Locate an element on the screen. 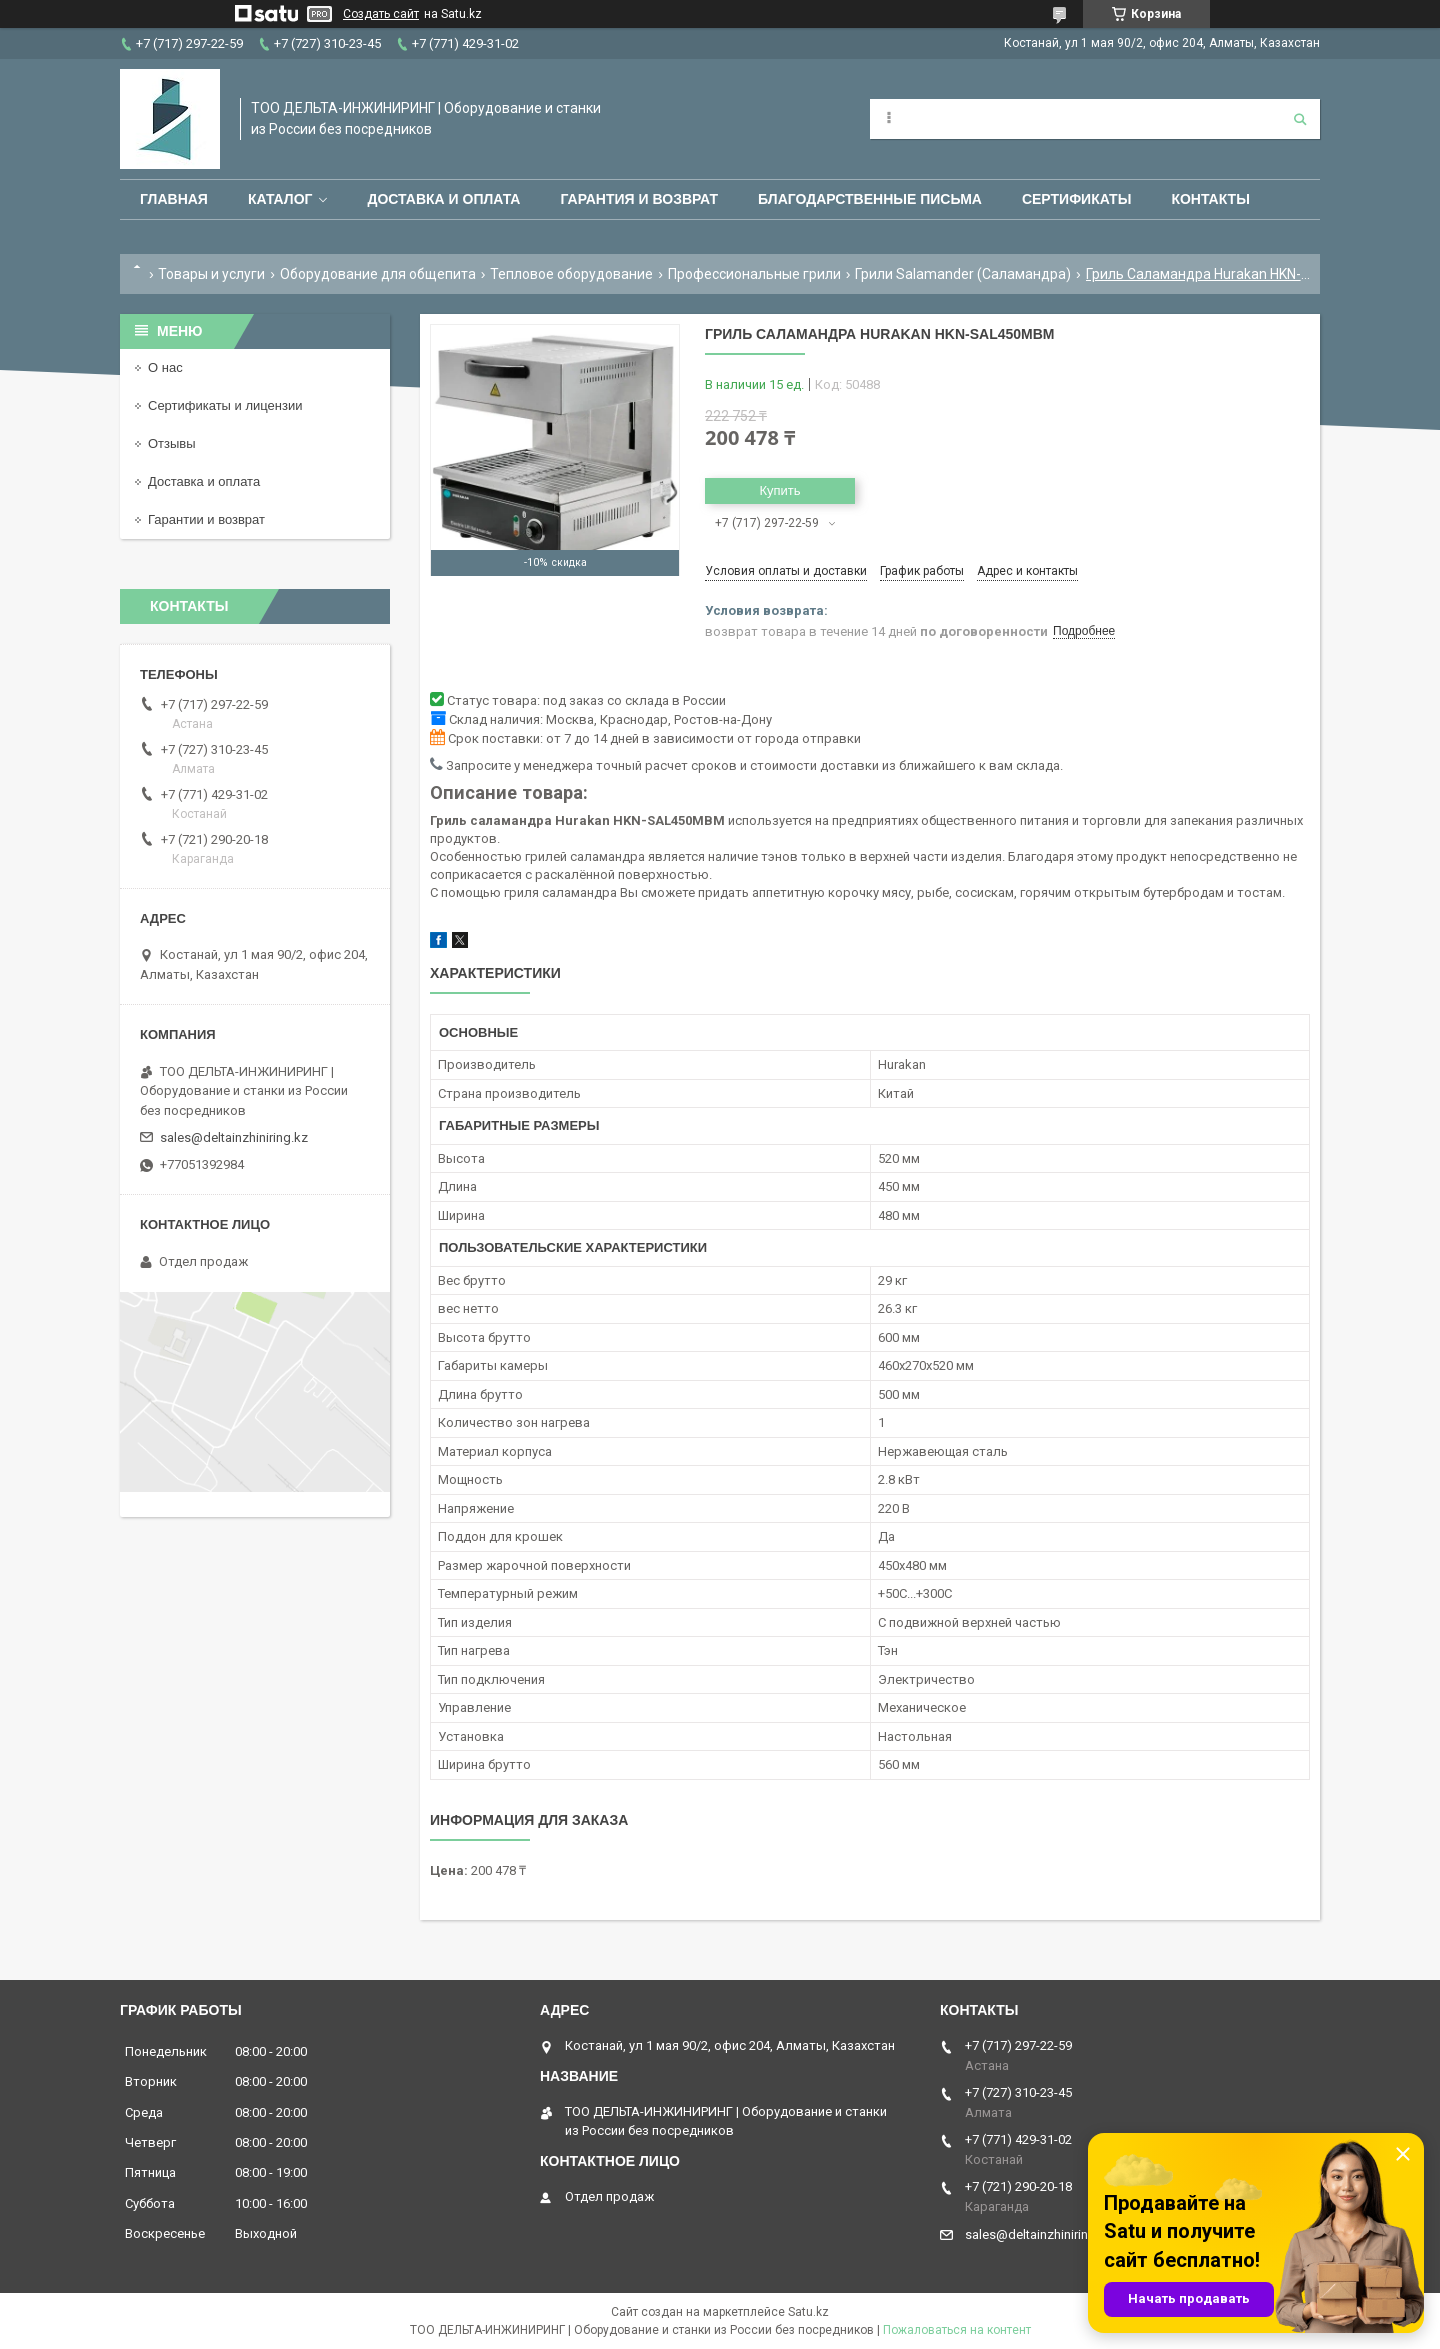 Image resolution: width=1440 pixels, height=2349 pixels. Товары и услуги is located at coordinates (211, 274).